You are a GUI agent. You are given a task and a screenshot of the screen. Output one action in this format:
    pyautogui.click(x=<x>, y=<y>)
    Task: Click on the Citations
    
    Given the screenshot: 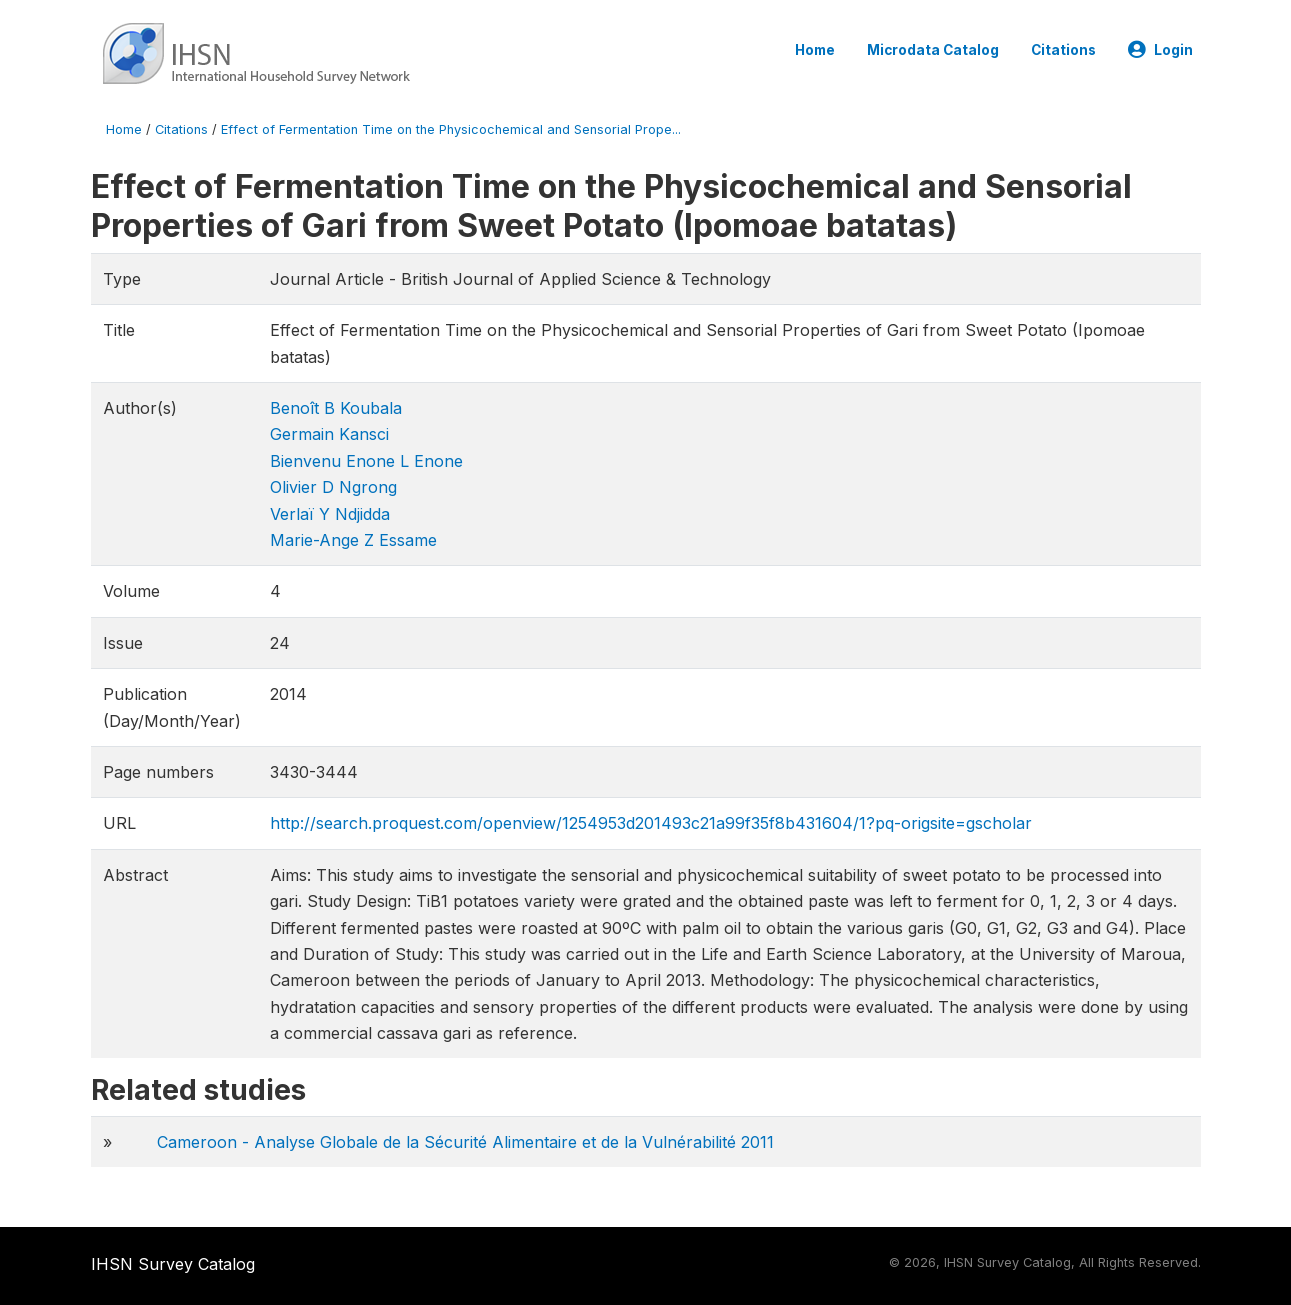 What is the action you would take?
    pyautogui.click(x=1063, y=50)
    